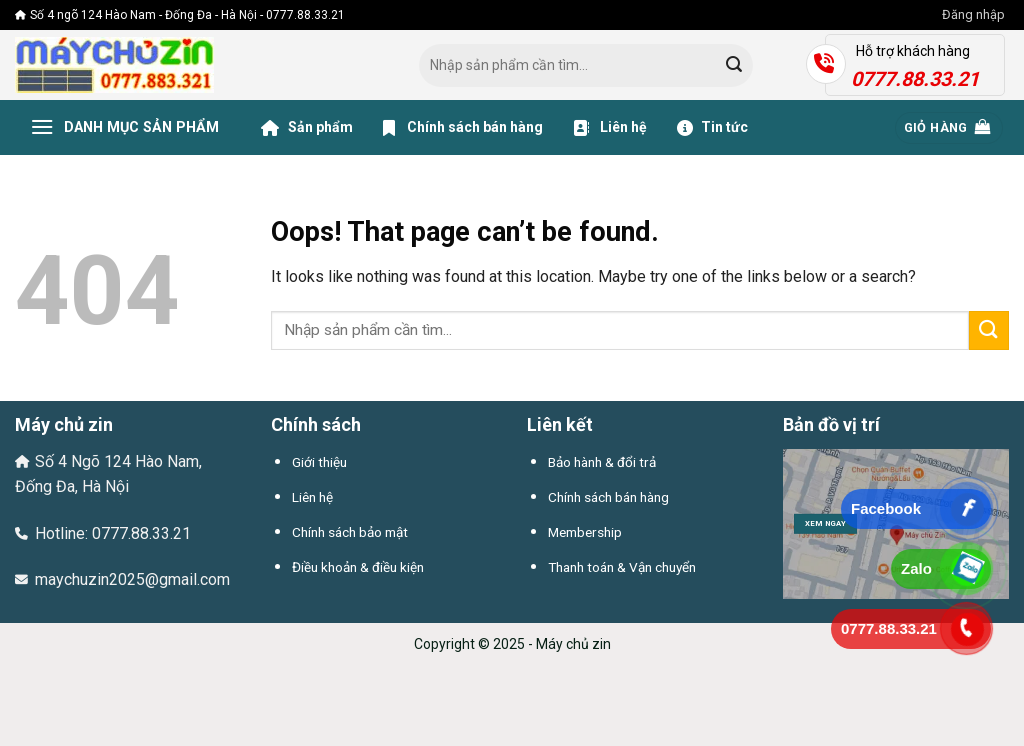  Describe the element at coordinates (622, 567) in the screenshot. I see `Thanh toán & Vận chuyển` at that location.